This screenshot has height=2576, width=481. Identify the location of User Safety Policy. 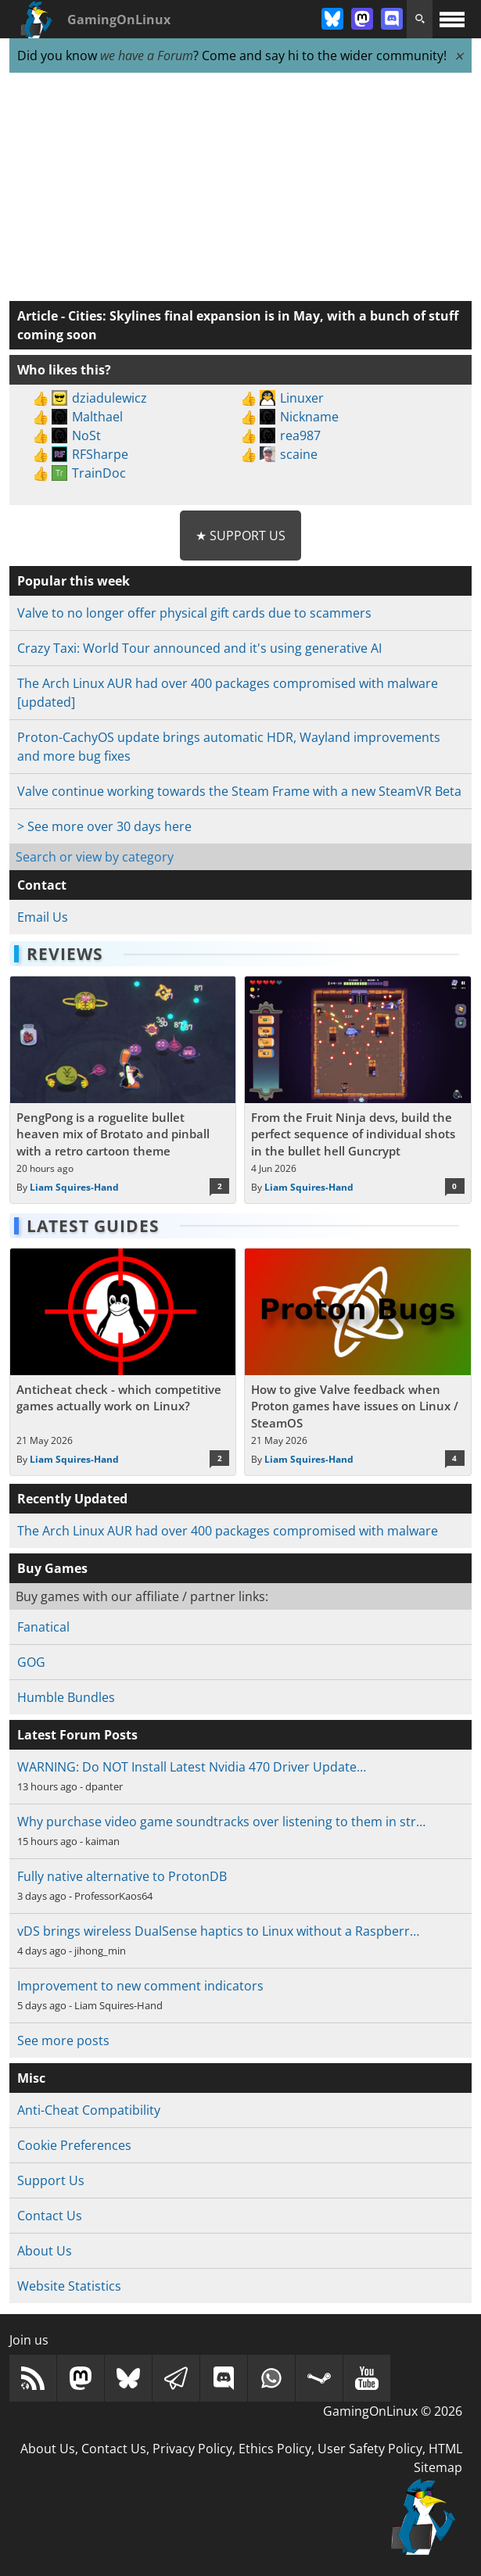
(370, 2448).